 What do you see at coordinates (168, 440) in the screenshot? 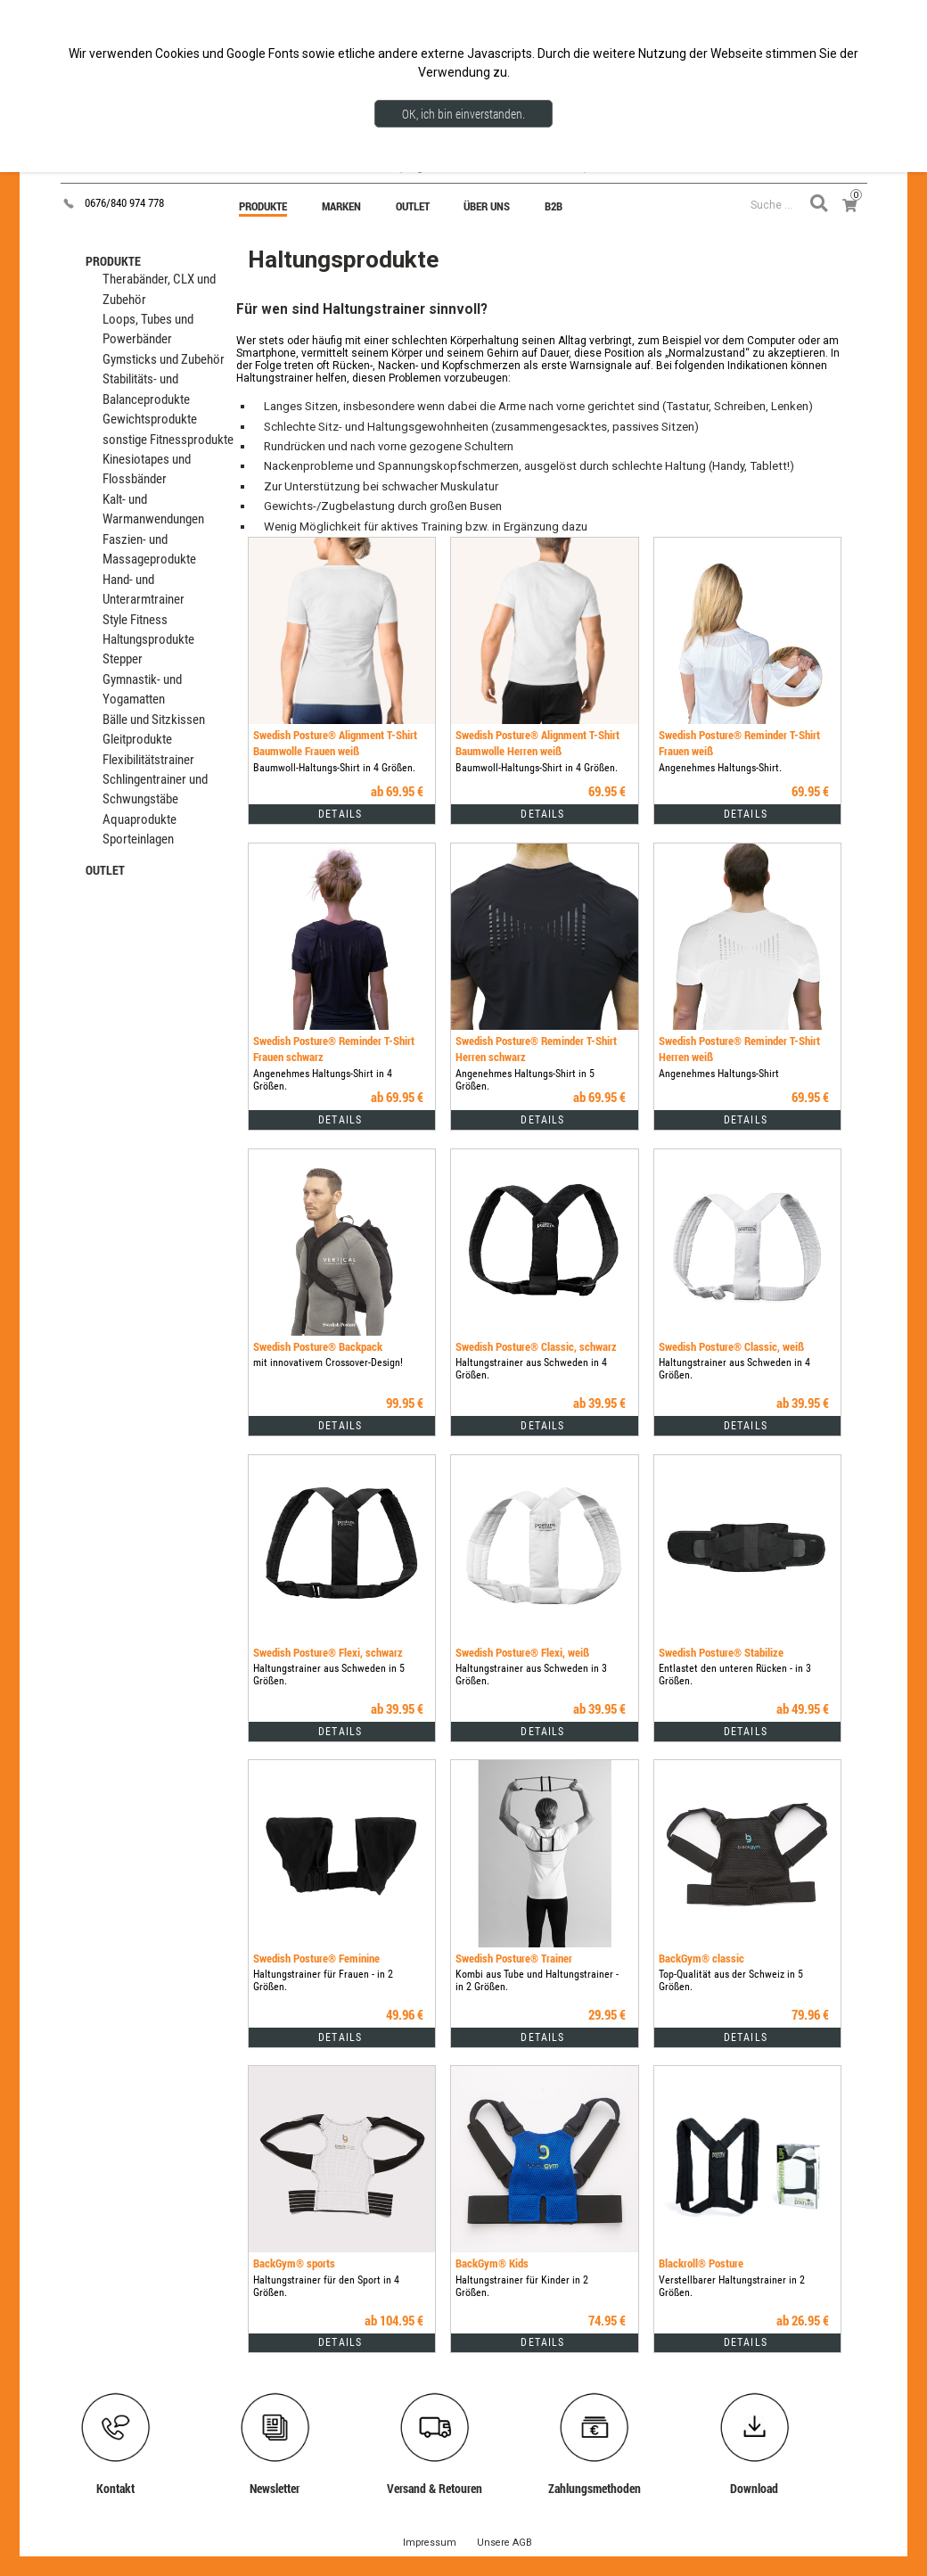
I see `sonstige Fitnessprodukte` at bounding box center [168, 440].